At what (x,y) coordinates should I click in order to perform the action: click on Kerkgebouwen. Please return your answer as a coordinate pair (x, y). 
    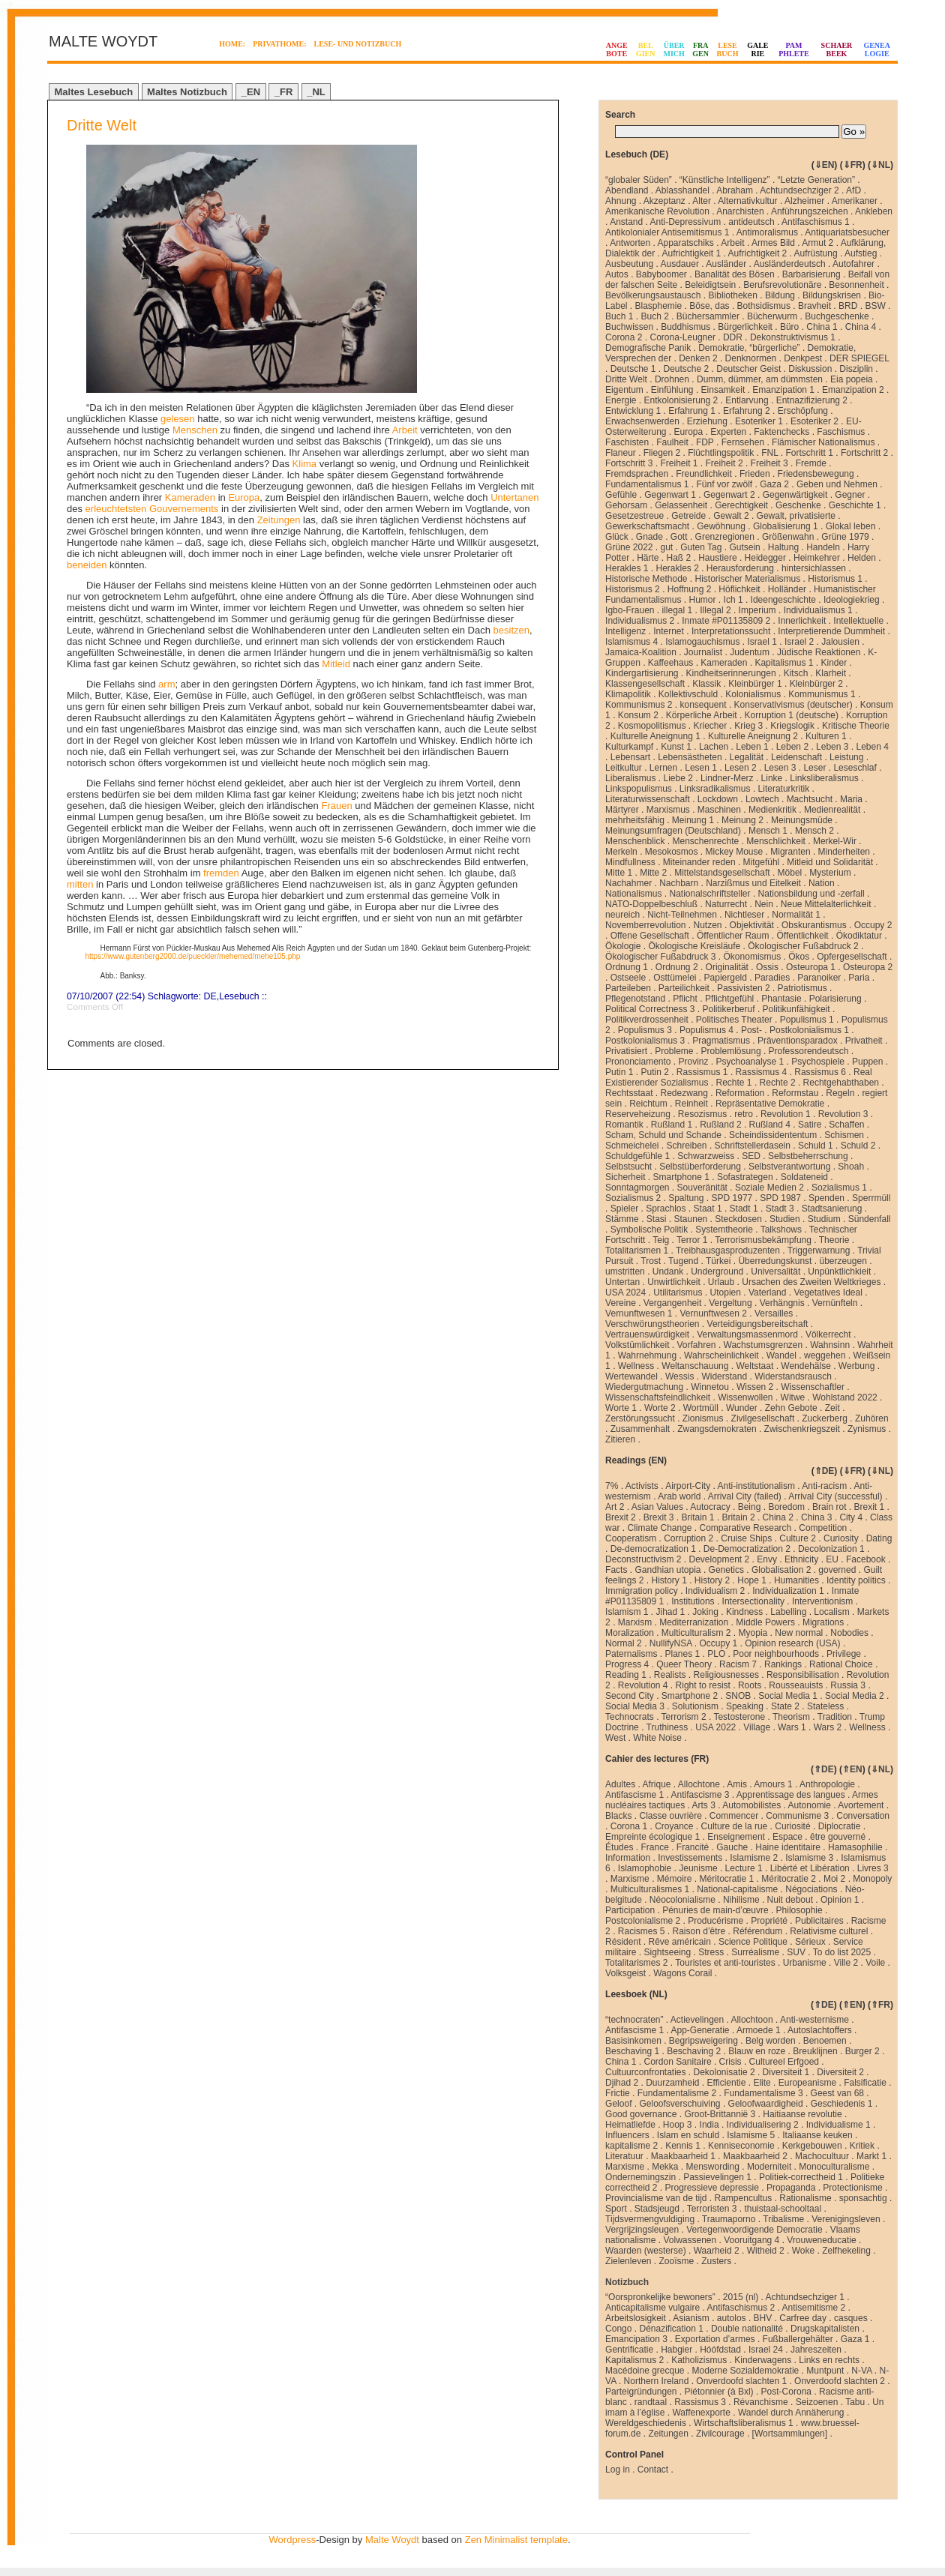
    Looking at the image, I should click on (812, 2145).